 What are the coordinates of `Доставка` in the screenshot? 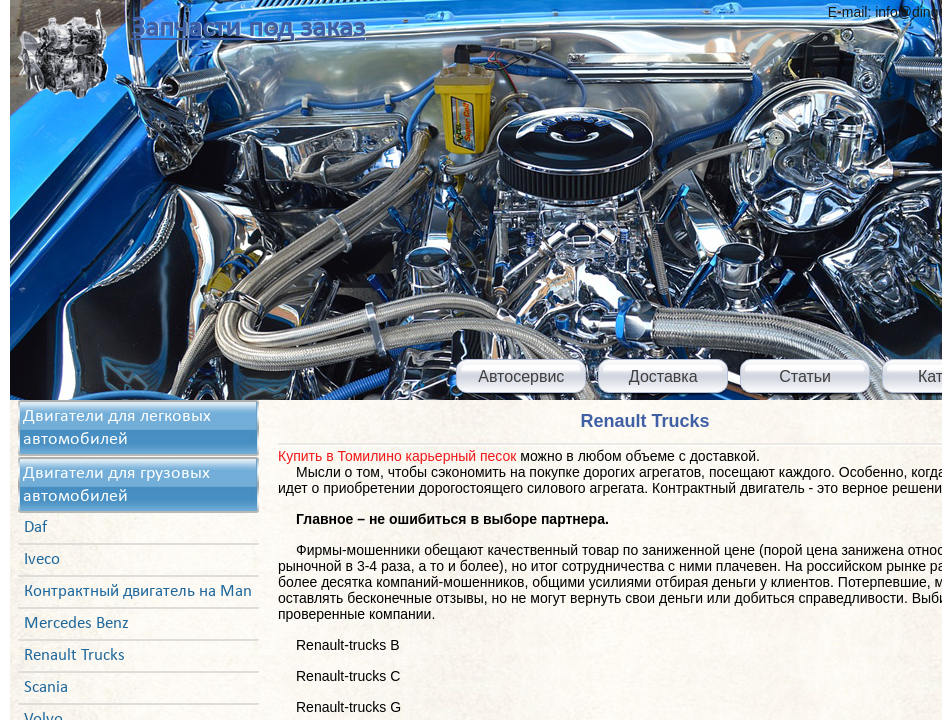 It's located at (663, 376).